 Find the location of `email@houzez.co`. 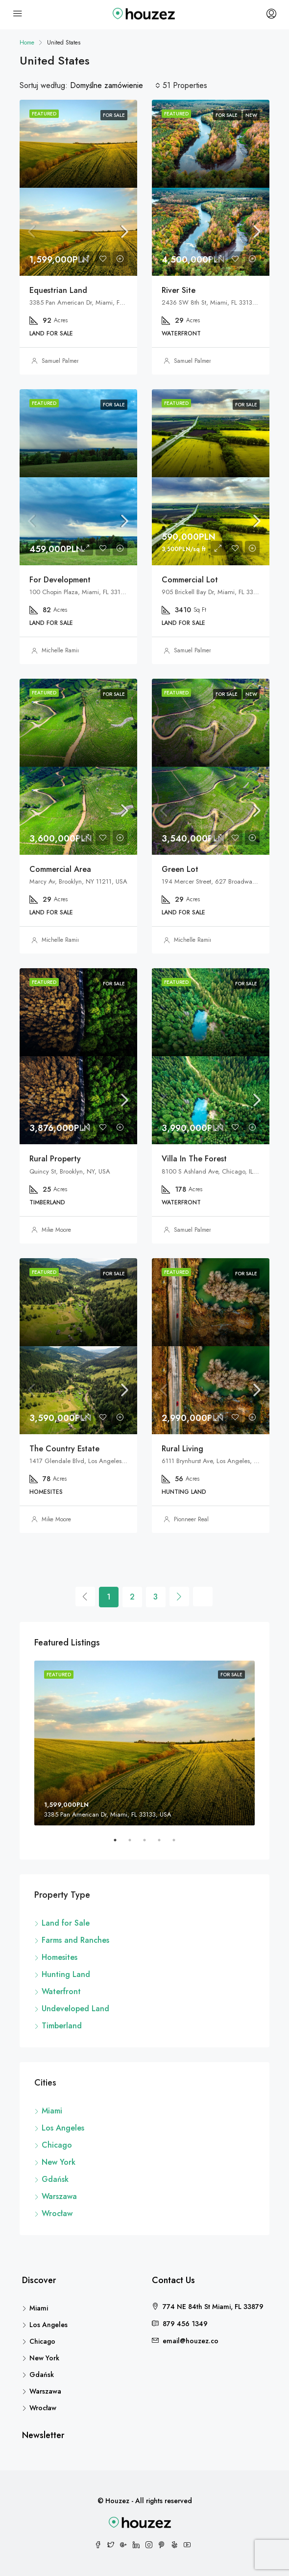

email@houzez.co is located at coordinates (190, 2341).